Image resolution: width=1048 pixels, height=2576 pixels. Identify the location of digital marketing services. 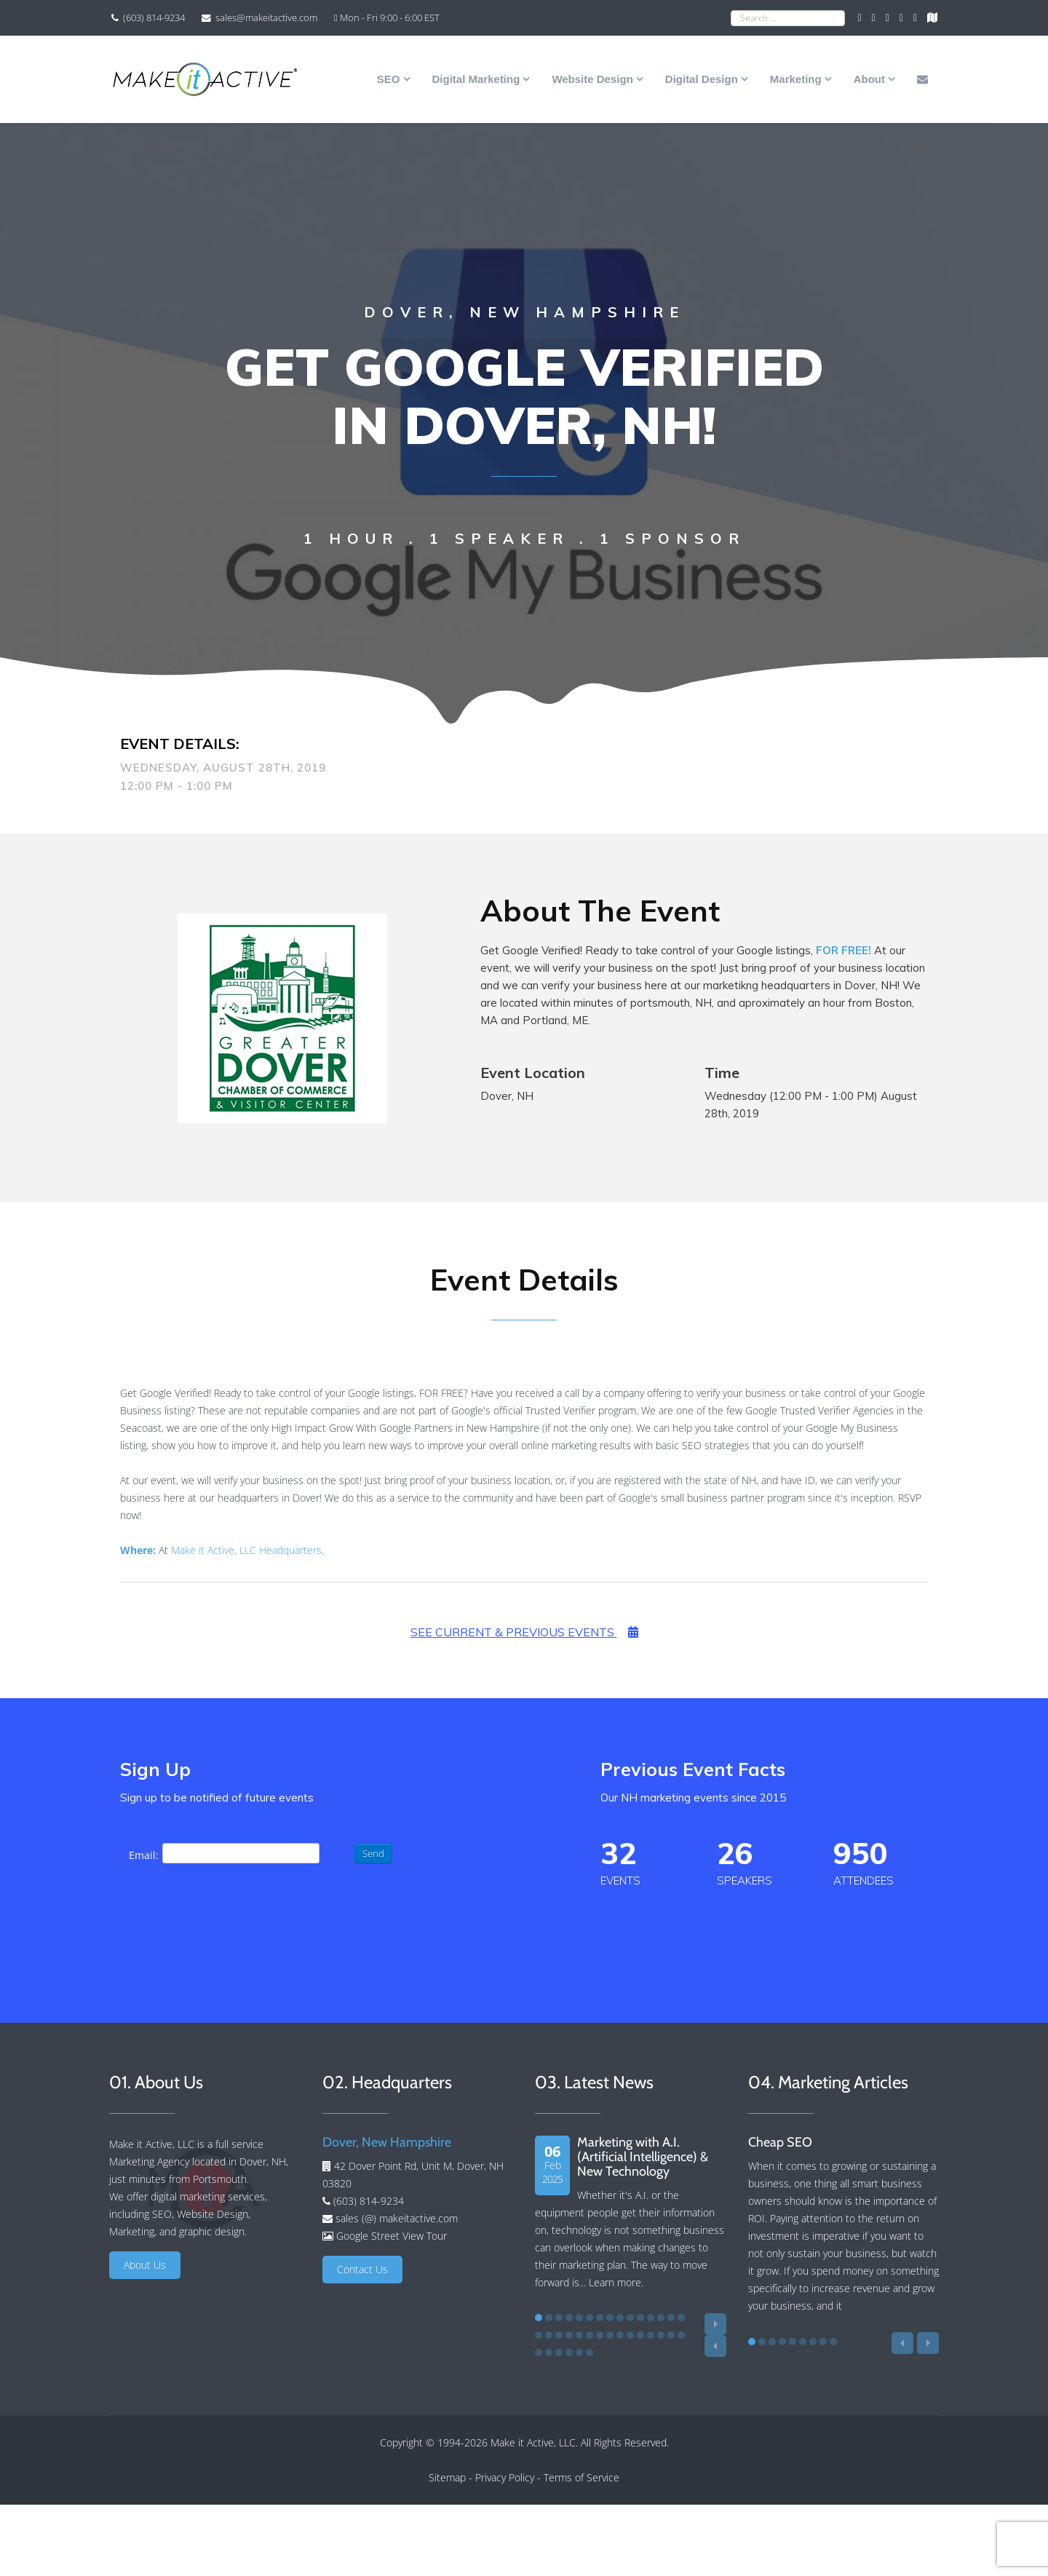
(208, 2196).